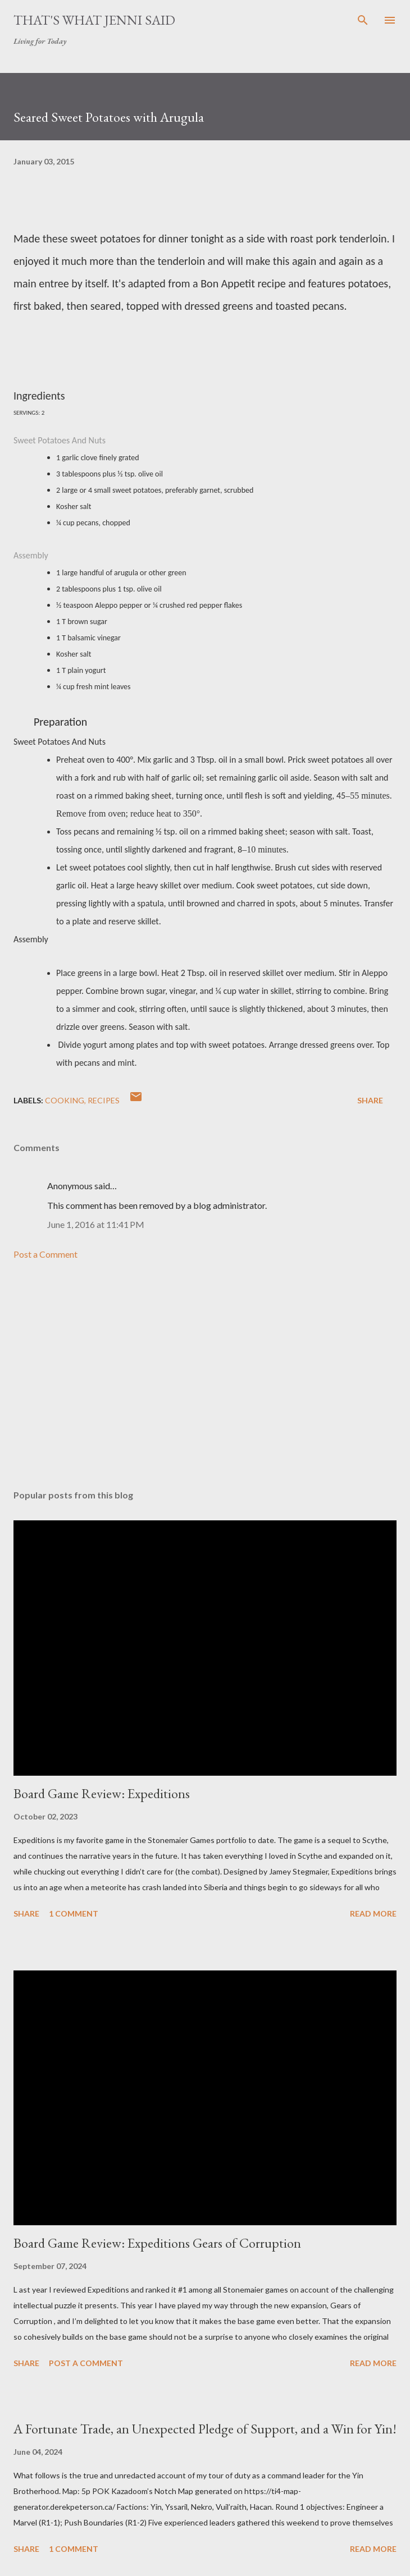  Describe the element at coordinates (45, 1254) in the screenshot. I see `Post a Comment` at that location.